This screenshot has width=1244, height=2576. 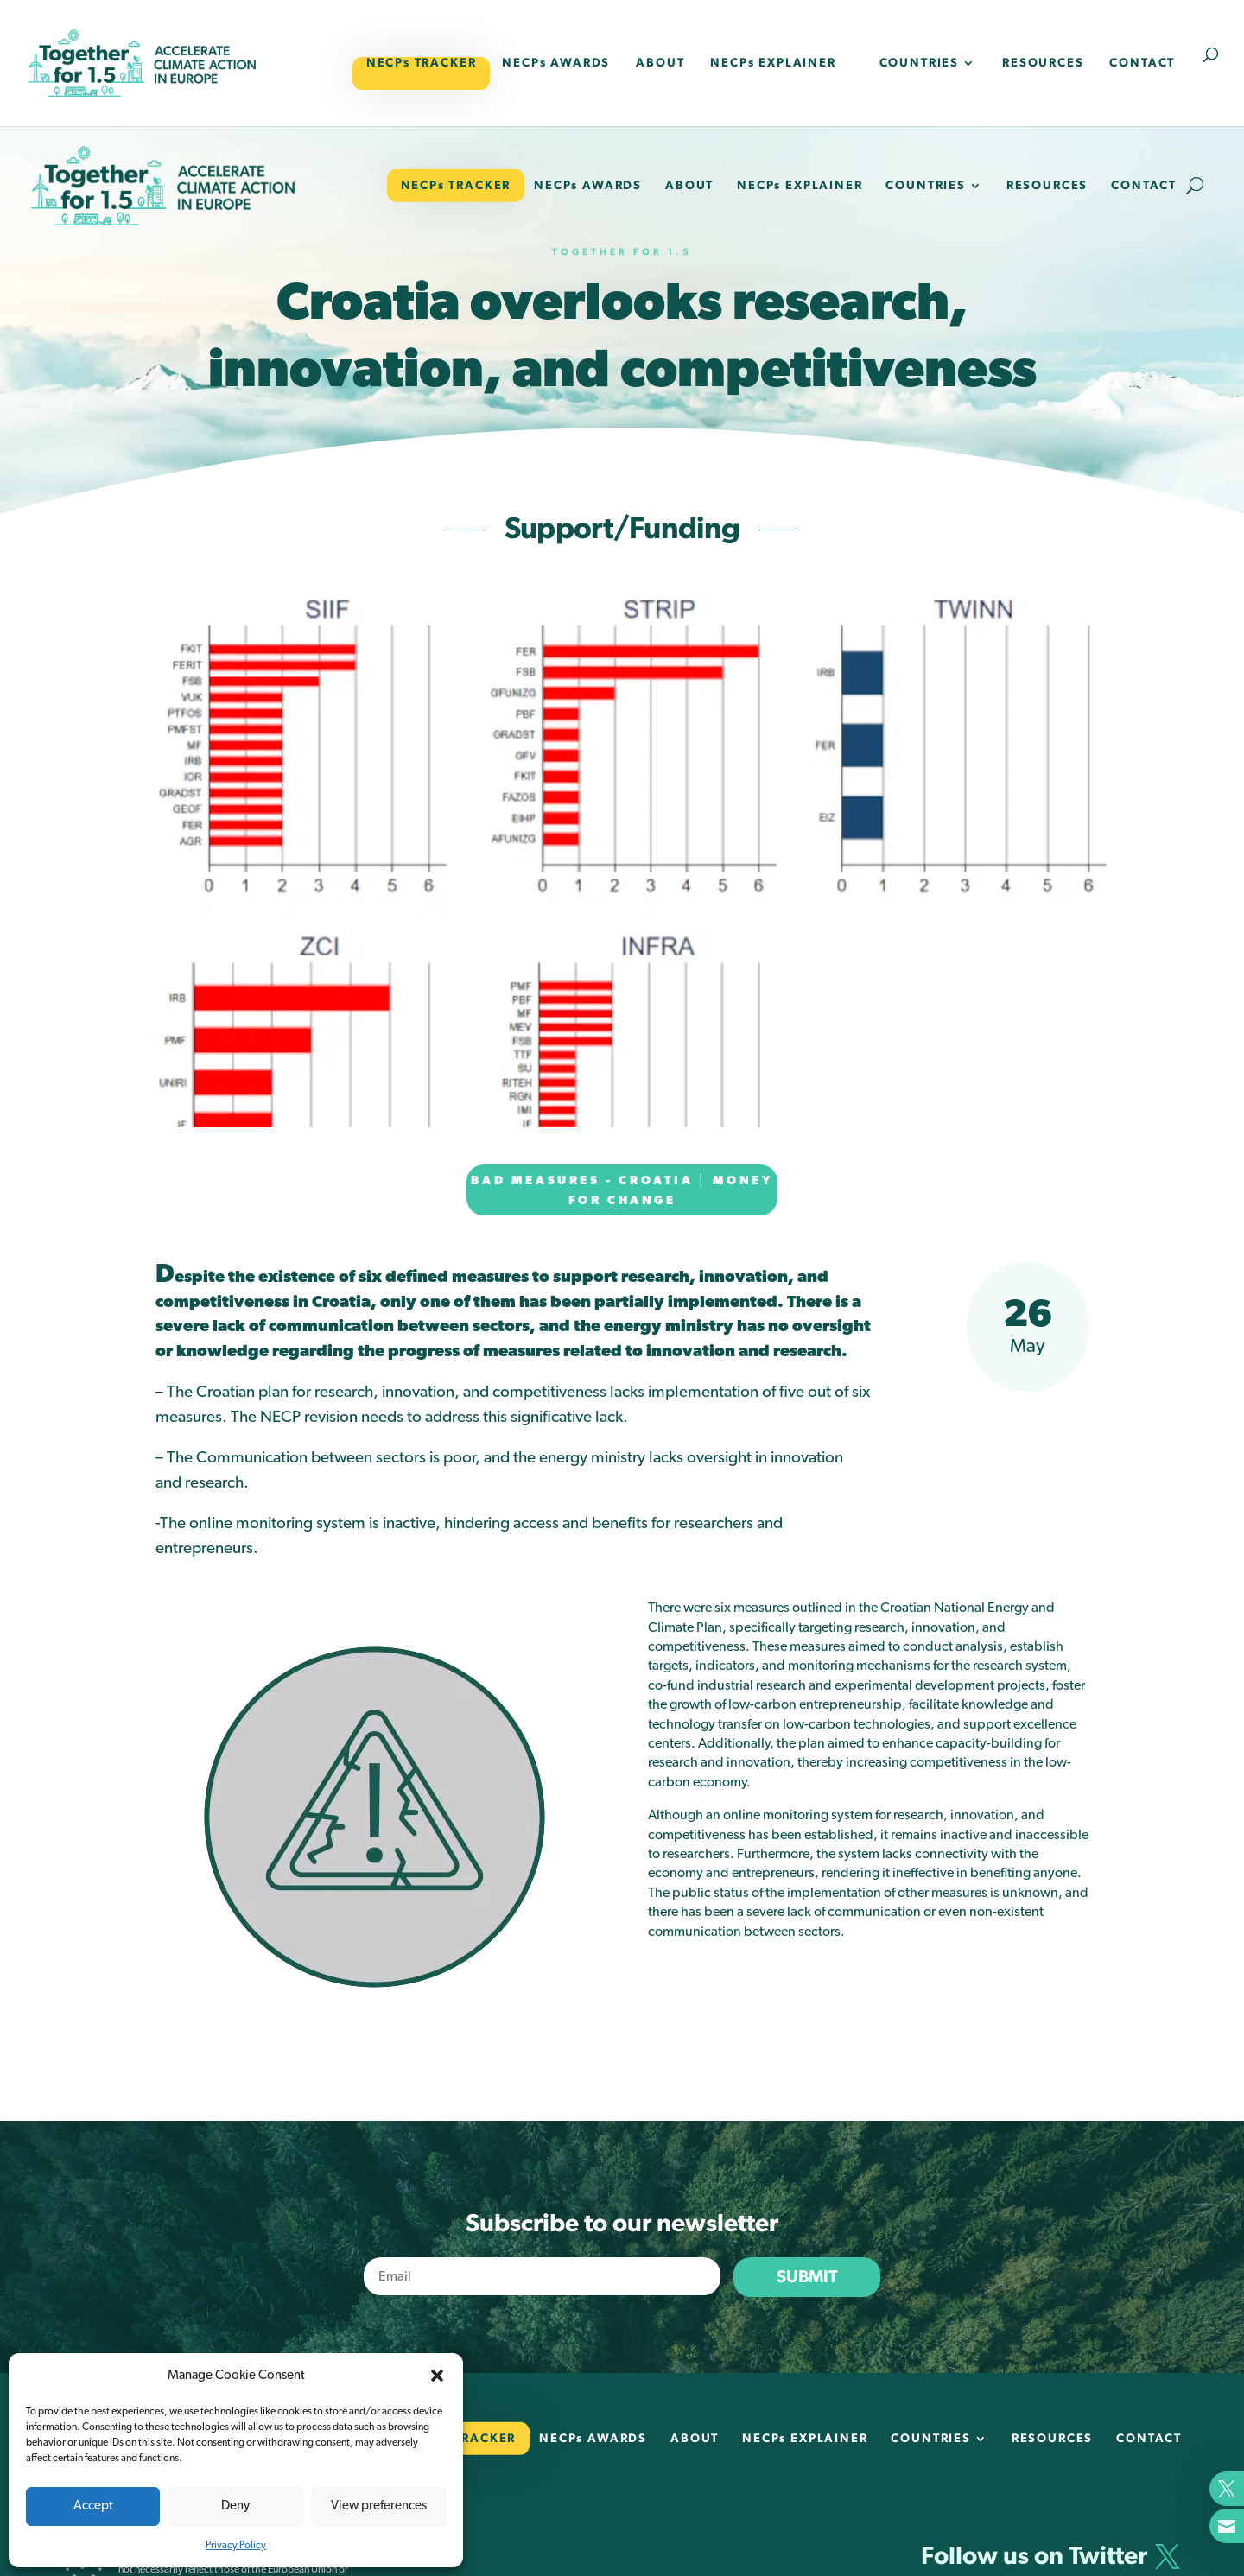 I want to click on Deny, so click(x=235, y=2505).